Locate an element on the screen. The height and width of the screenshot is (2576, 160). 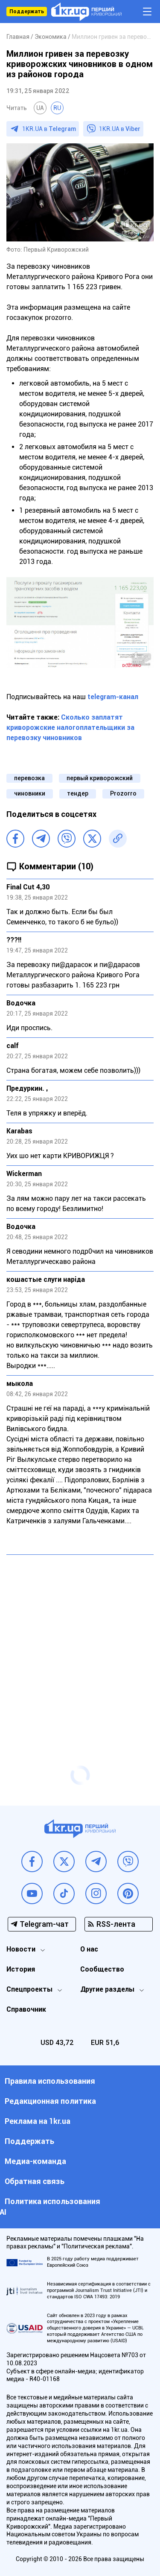
Справочник is located at coordinates (26, 2009).